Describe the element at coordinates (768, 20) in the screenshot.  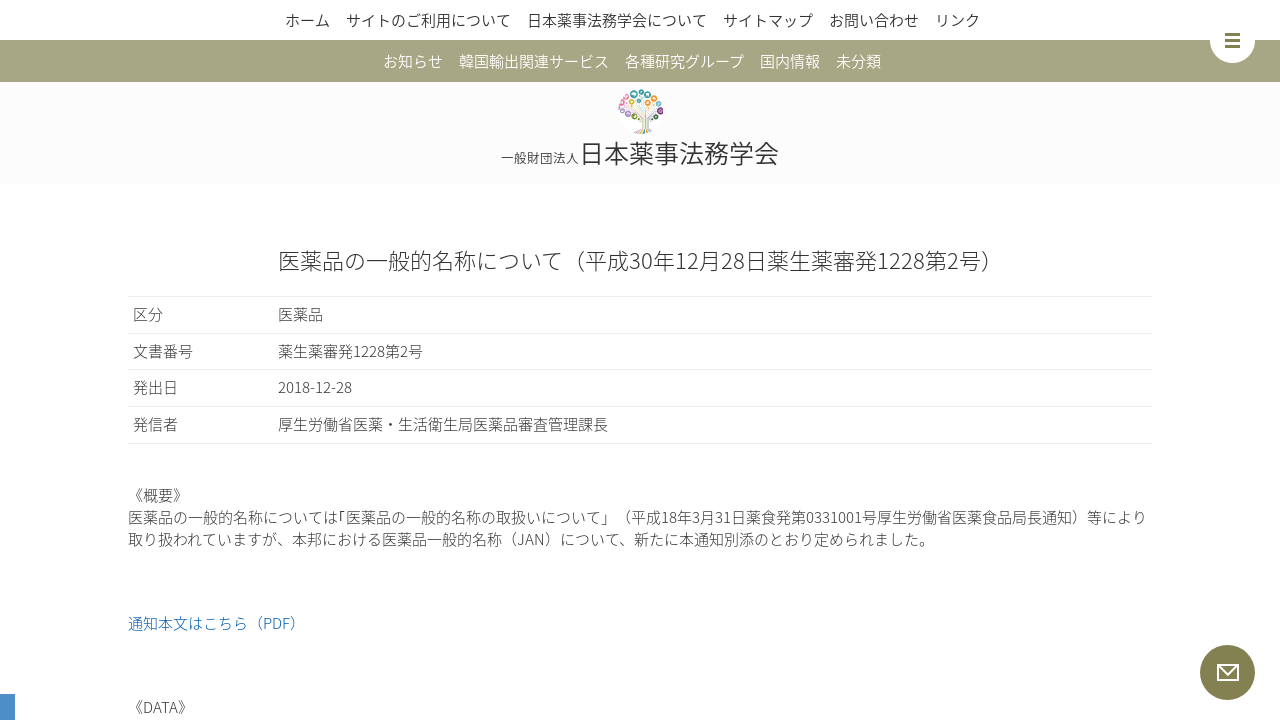
I see `サイトマップ` at that location.